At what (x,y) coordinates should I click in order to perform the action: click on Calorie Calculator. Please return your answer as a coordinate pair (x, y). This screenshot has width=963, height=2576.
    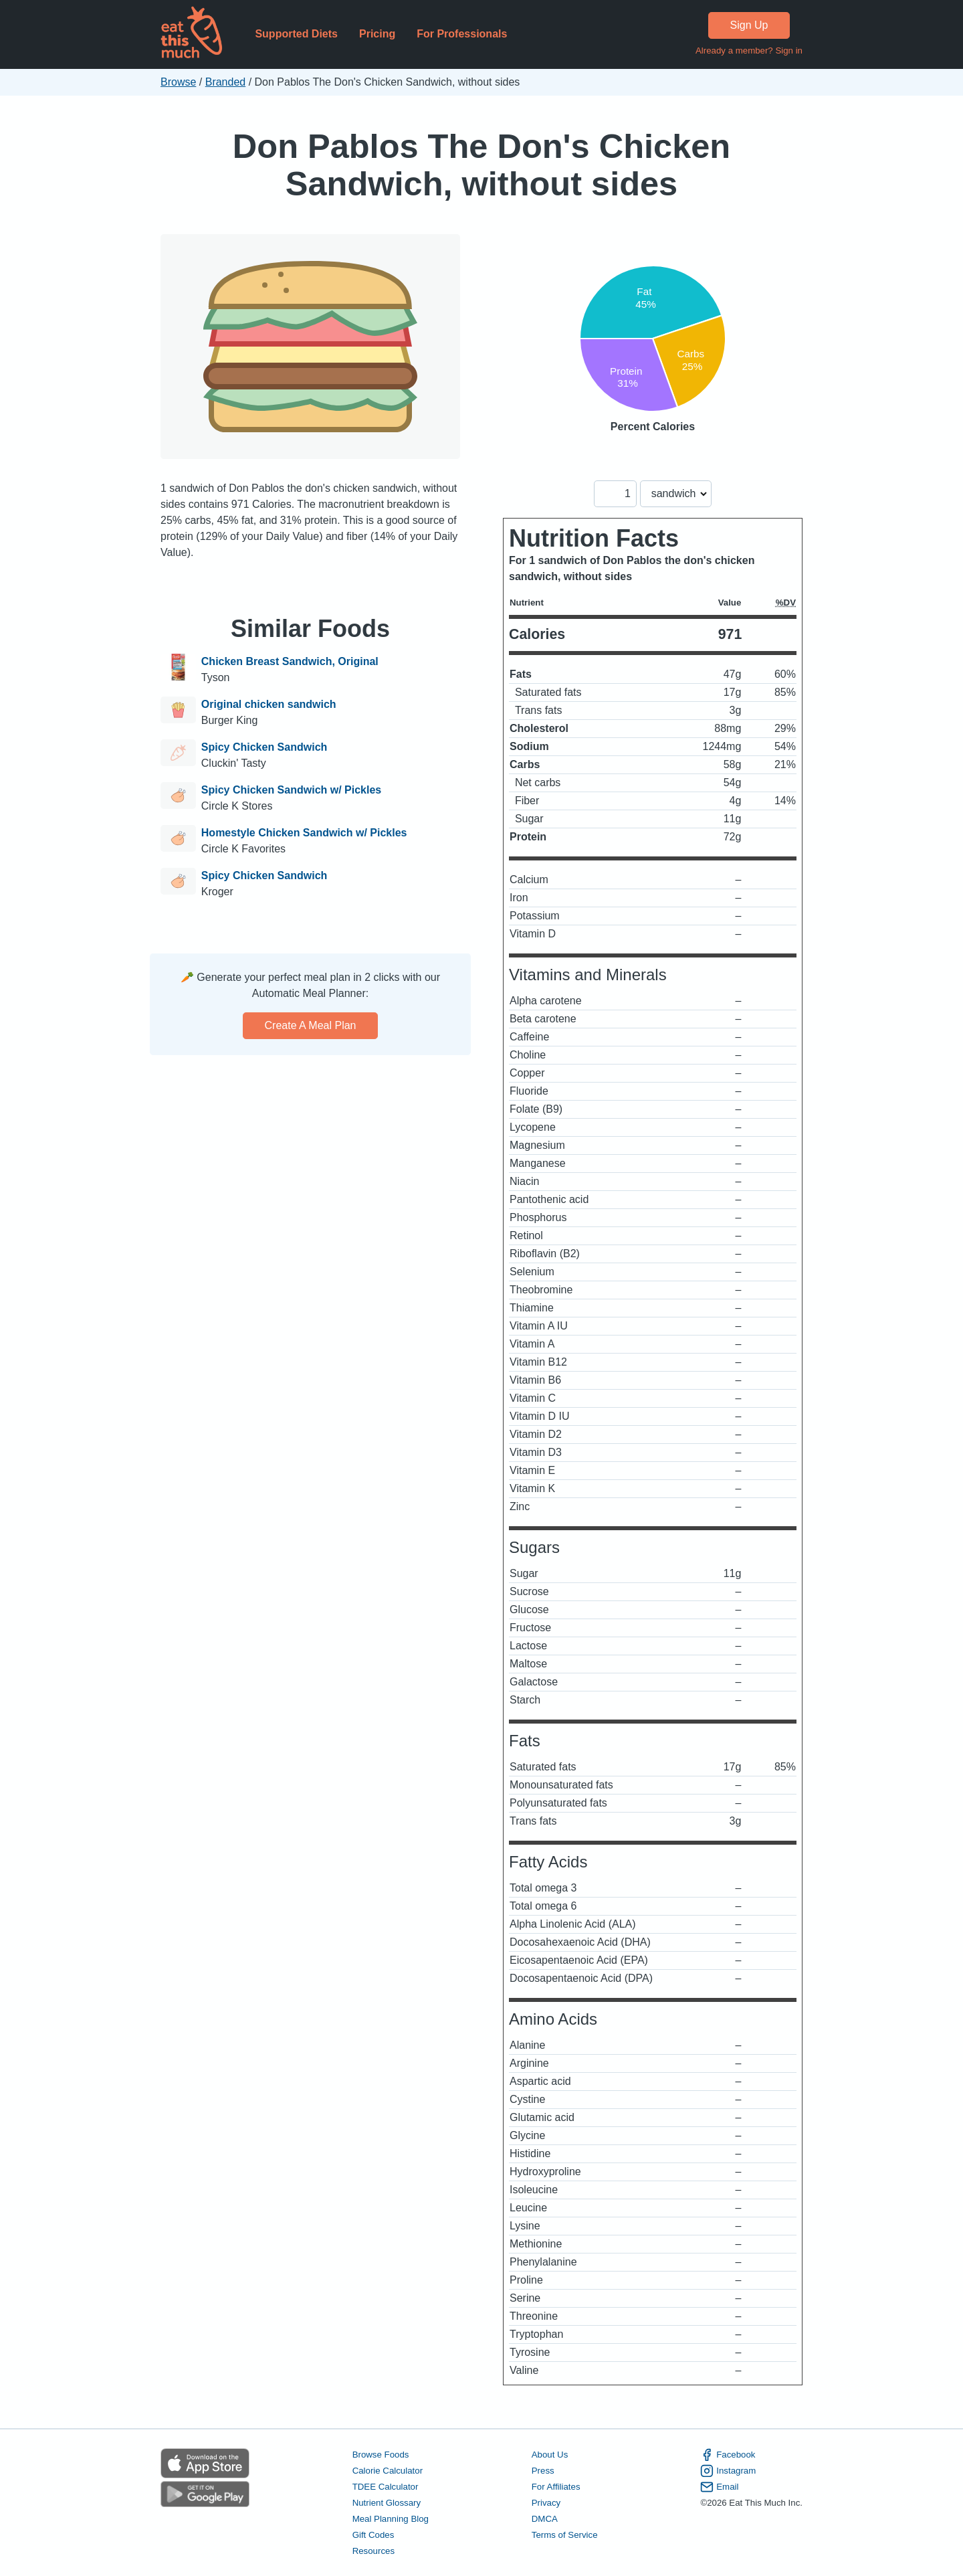
    Looking at the image, I should click on (387, 2471).